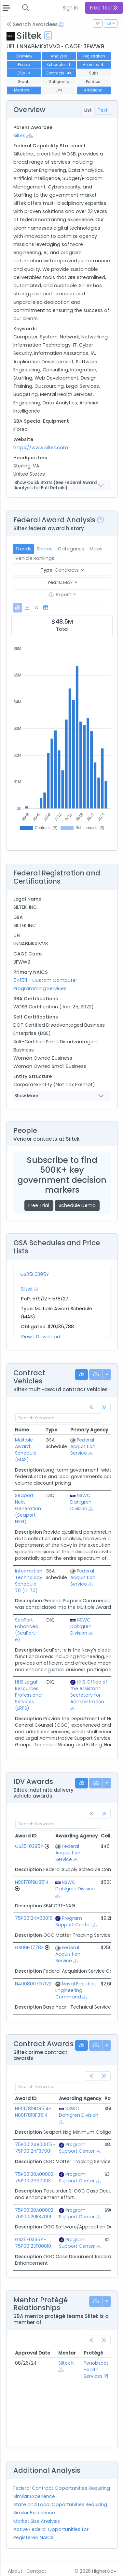  I want to click on State and Local Opportunities Requiring Similar Experience, so click(60, 2508).